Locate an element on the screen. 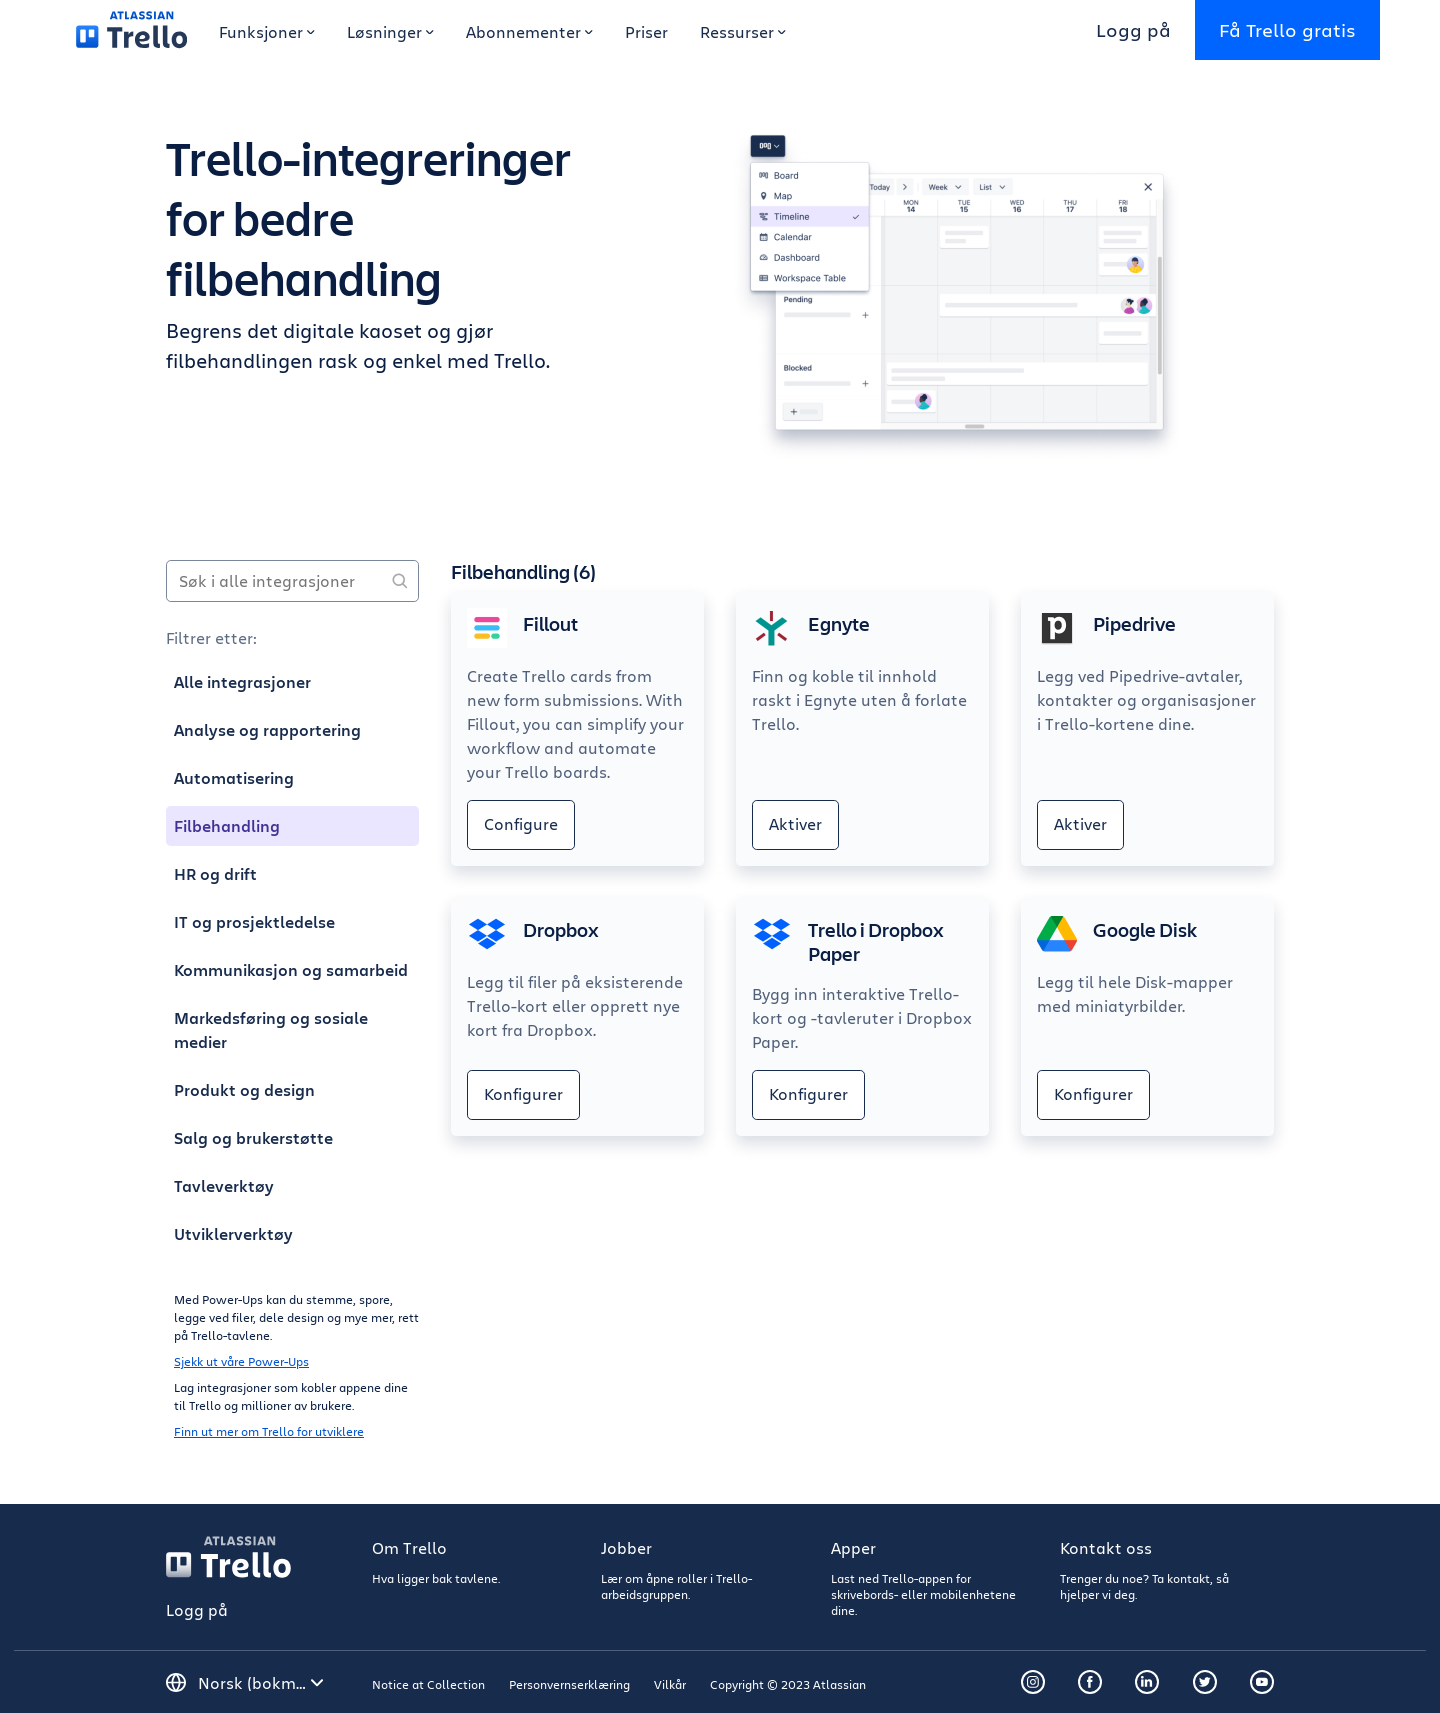 The height and width of the screenshot is (1713, 1440). Automatisering is located at coordinates (234, 778).